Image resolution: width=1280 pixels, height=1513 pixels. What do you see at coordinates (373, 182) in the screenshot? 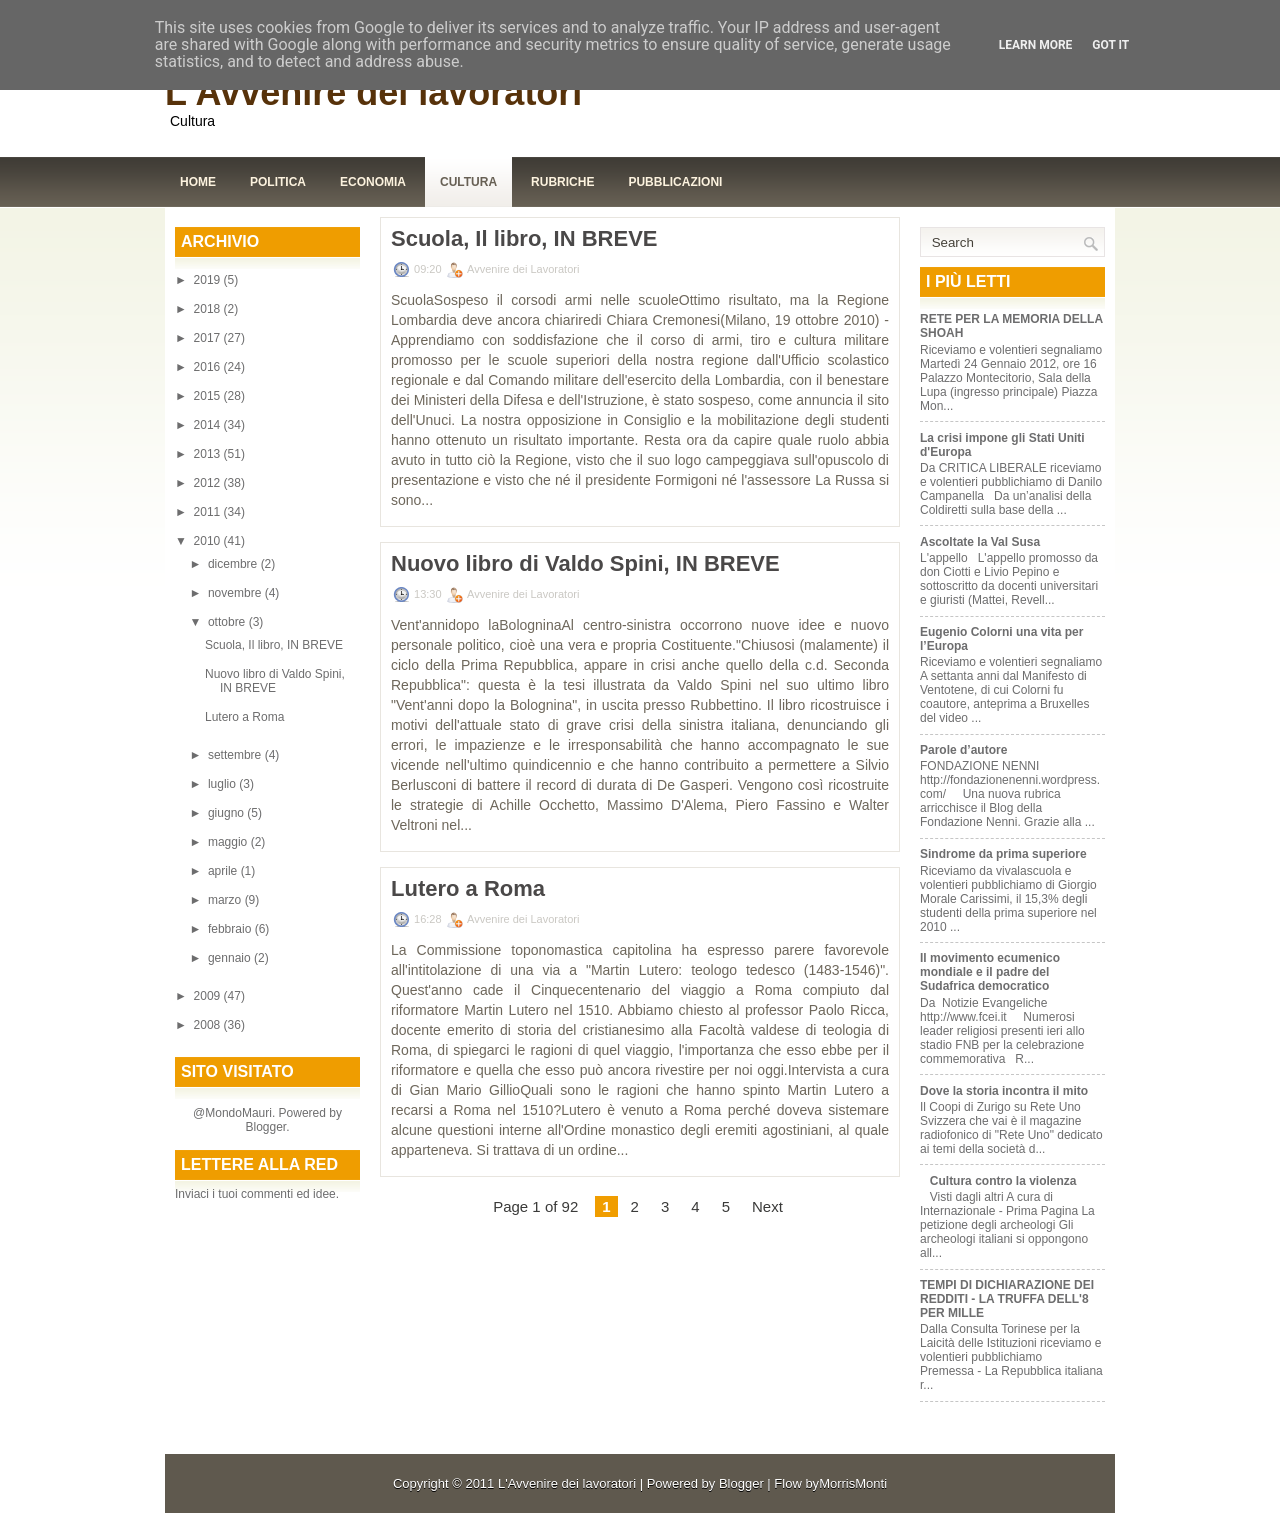
I see `Economia` at bounding box center [373, 182].